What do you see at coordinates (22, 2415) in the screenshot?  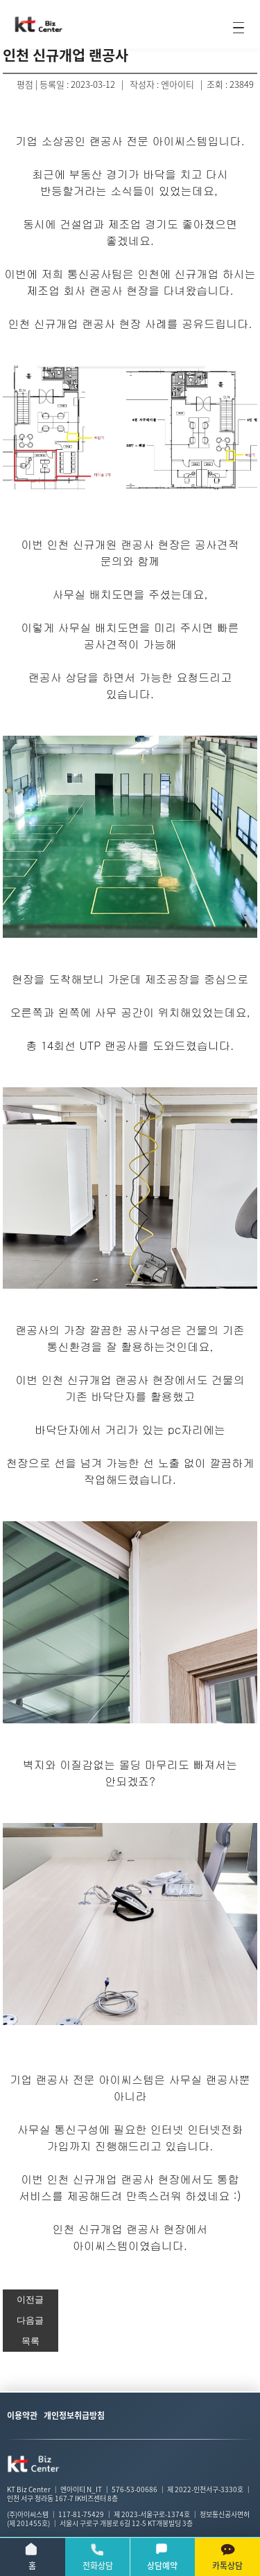 I see `이용약관` at bounding box center [22, 2415].